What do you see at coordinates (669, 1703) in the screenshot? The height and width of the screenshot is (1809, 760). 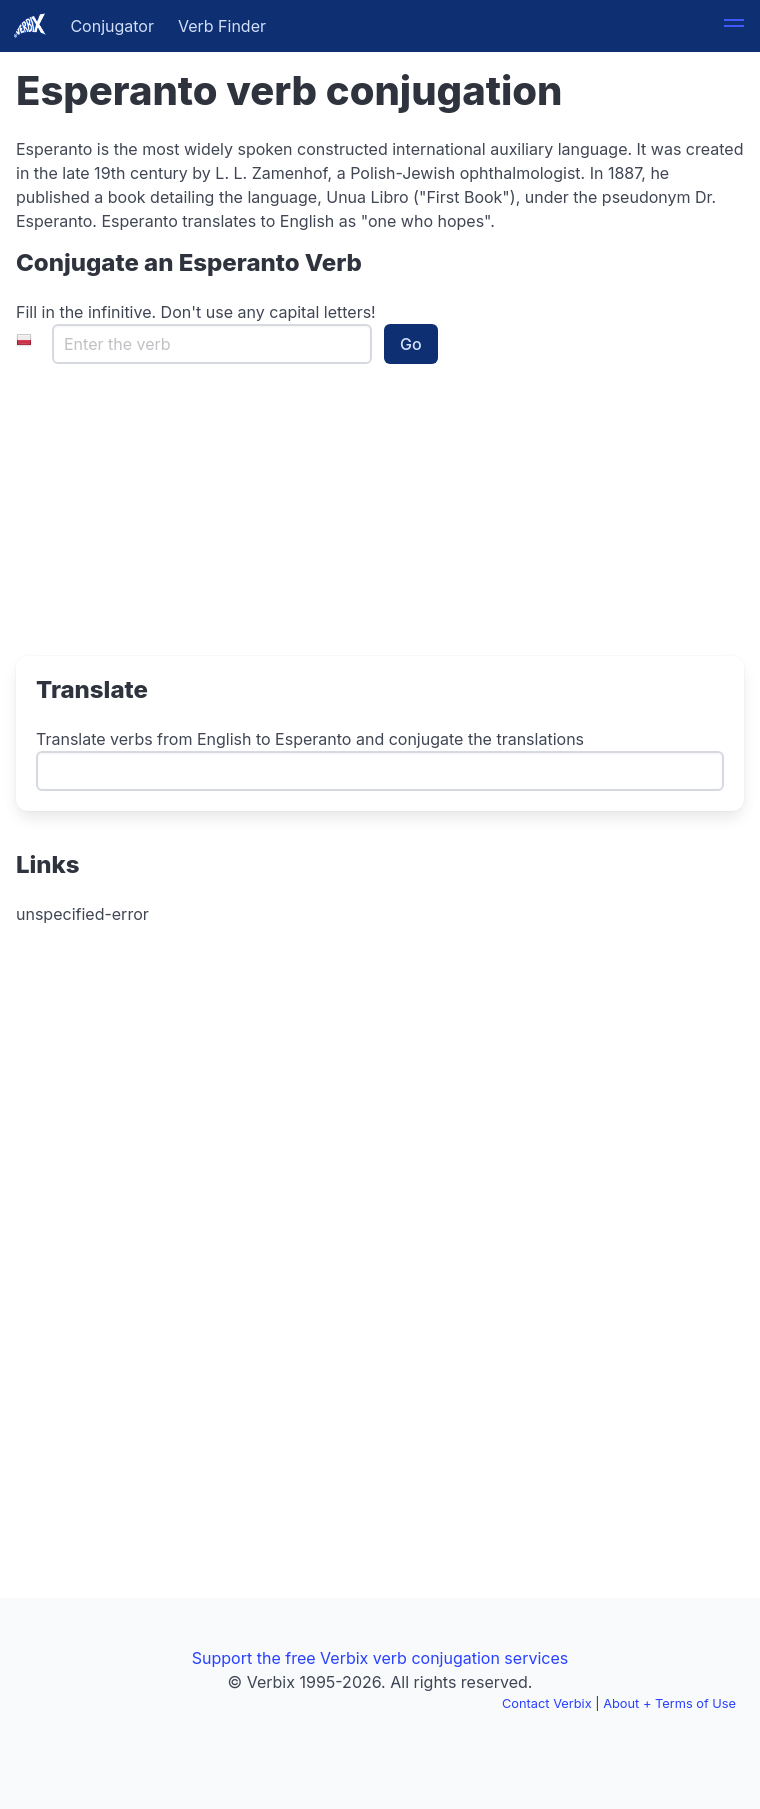 I see `About + Terms of Use` at bounding box center [669, 1703].